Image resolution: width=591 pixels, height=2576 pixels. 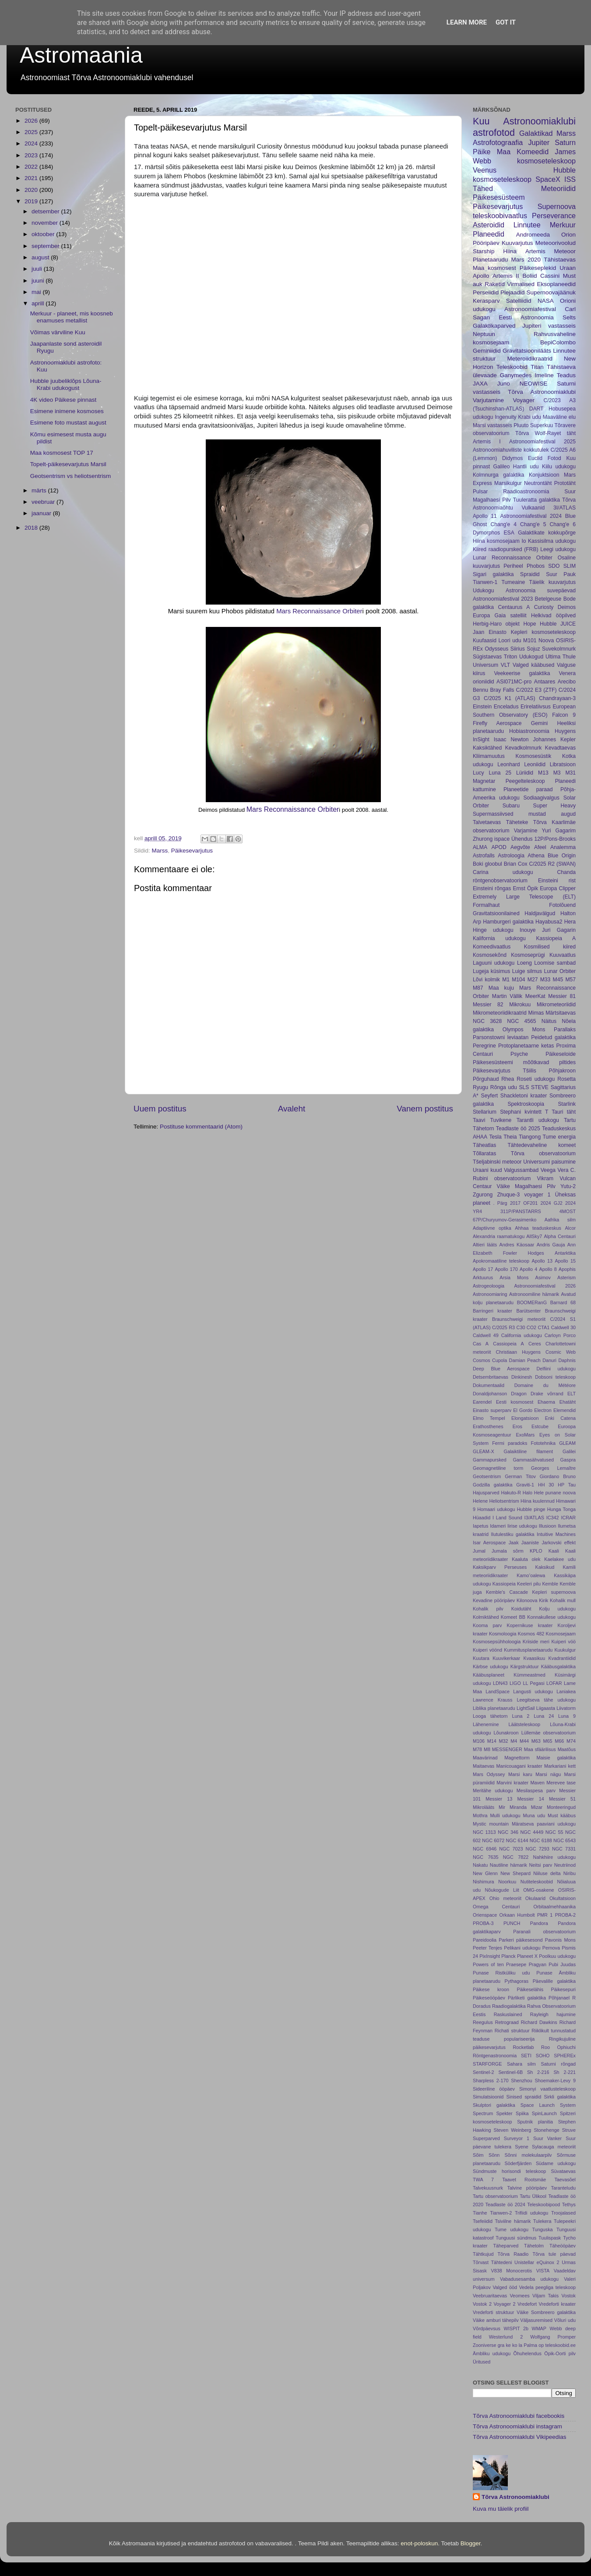 What do you see at coordinates (546, 1402) in the screenshot?
I see `Ehaema` at bounding box center [546, 1402].